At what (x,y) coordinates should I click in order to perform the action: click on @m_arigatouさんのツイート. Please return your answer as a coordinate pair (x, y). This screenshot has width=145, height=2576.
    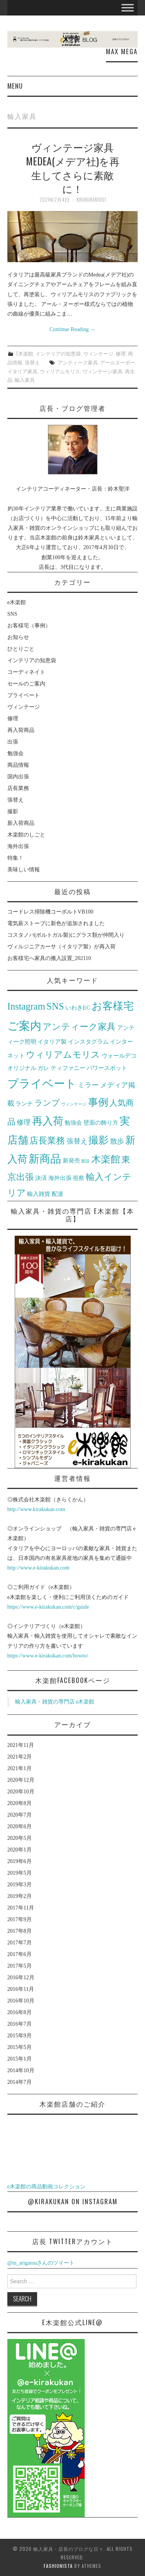
    Looking at the image, I should click on (41, 2263).